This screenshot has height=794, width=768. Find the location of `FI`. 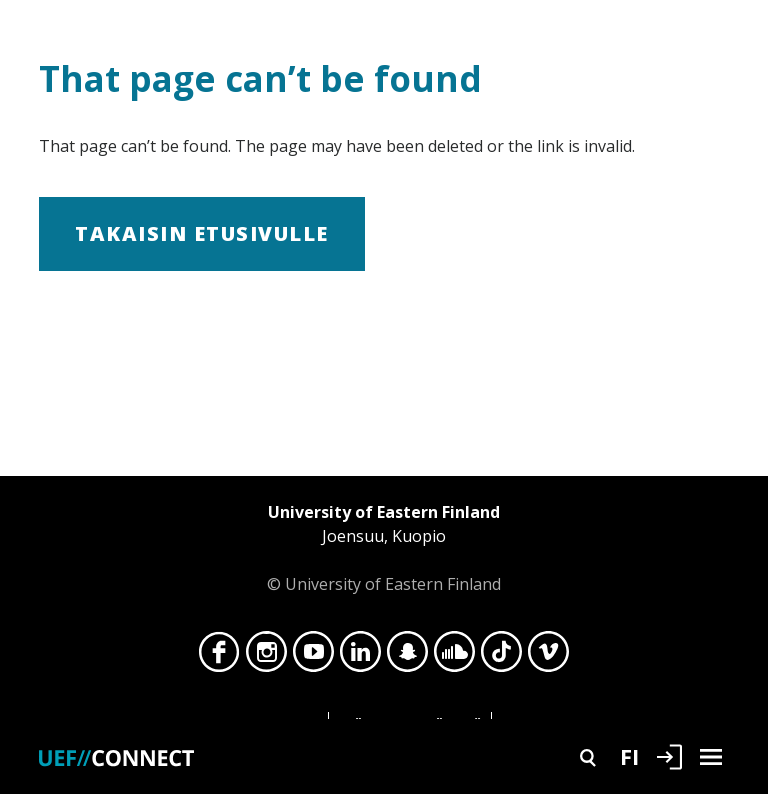

FI is located at coordinates (629, 756).